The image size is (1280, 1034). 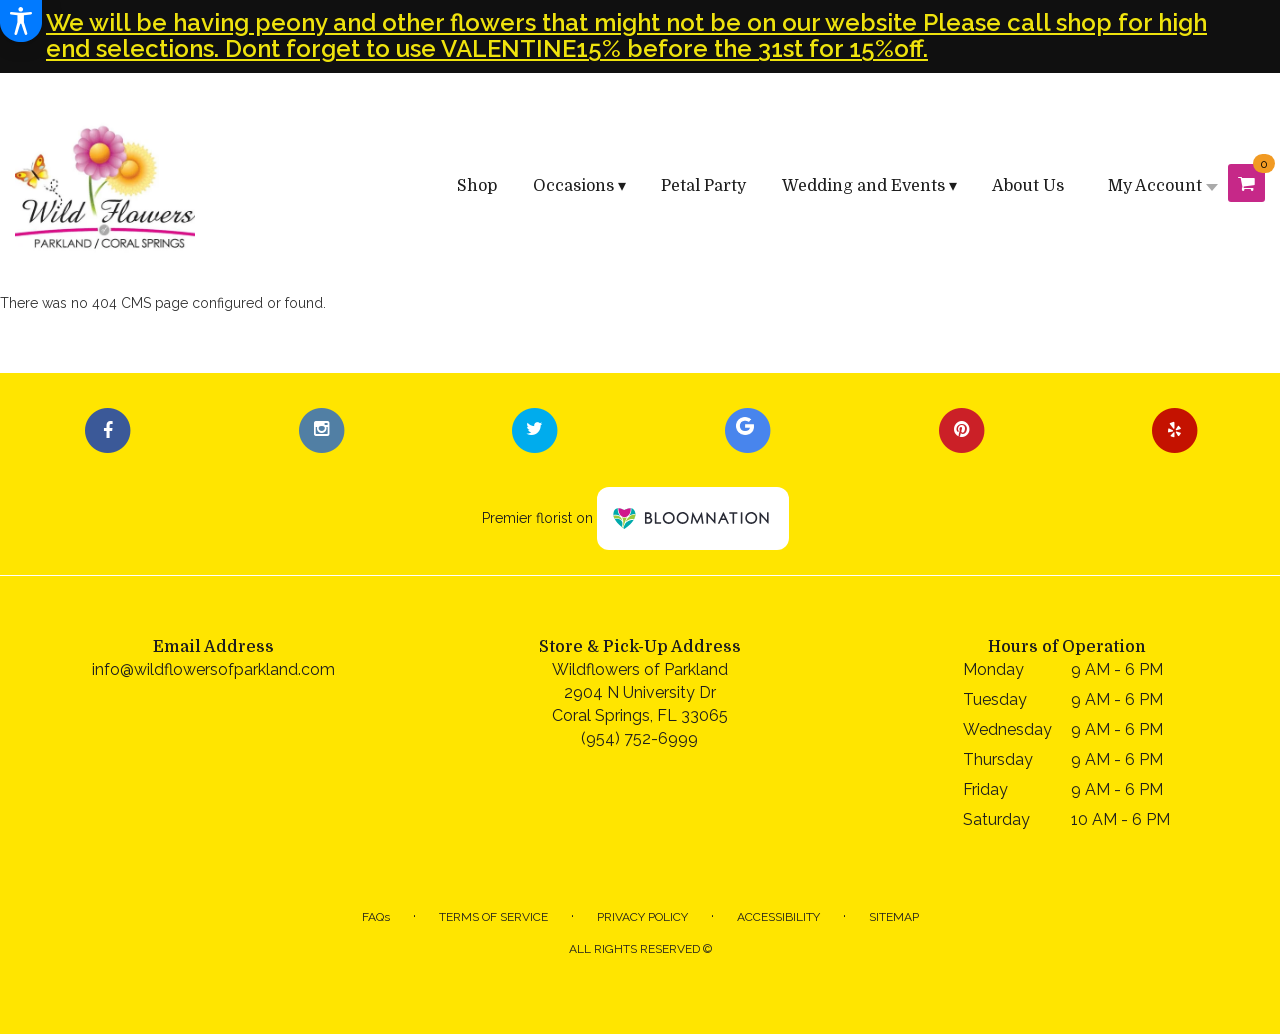 What do you see at coordinates (493, 917) in the screenshot?
I see `Terms of Service` at bounding box center [493, 917].